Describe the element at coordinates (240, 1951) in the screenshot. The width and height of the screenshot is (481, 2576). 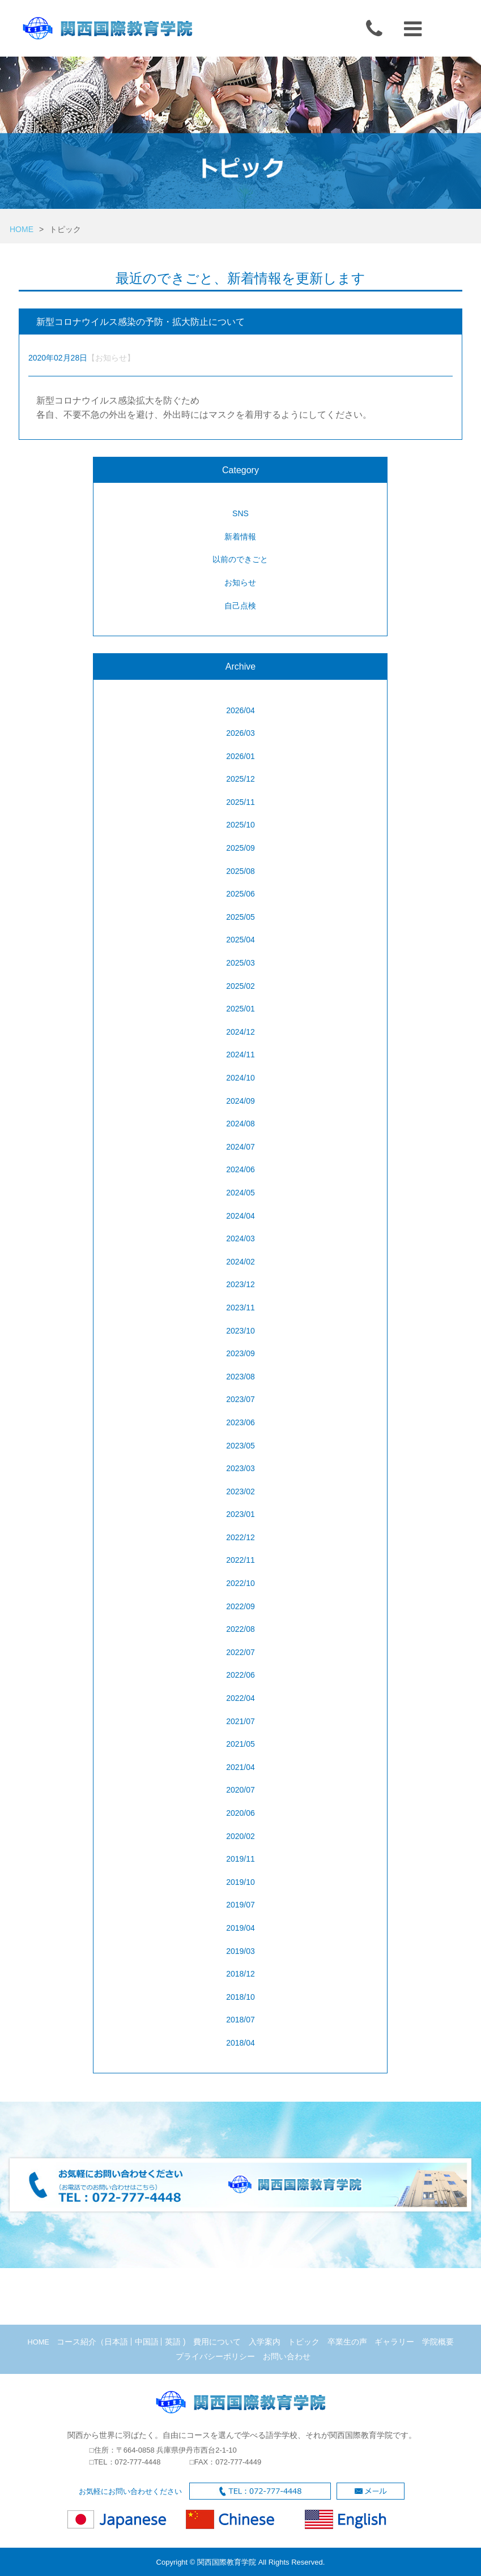
I see `2019/03` at that location.